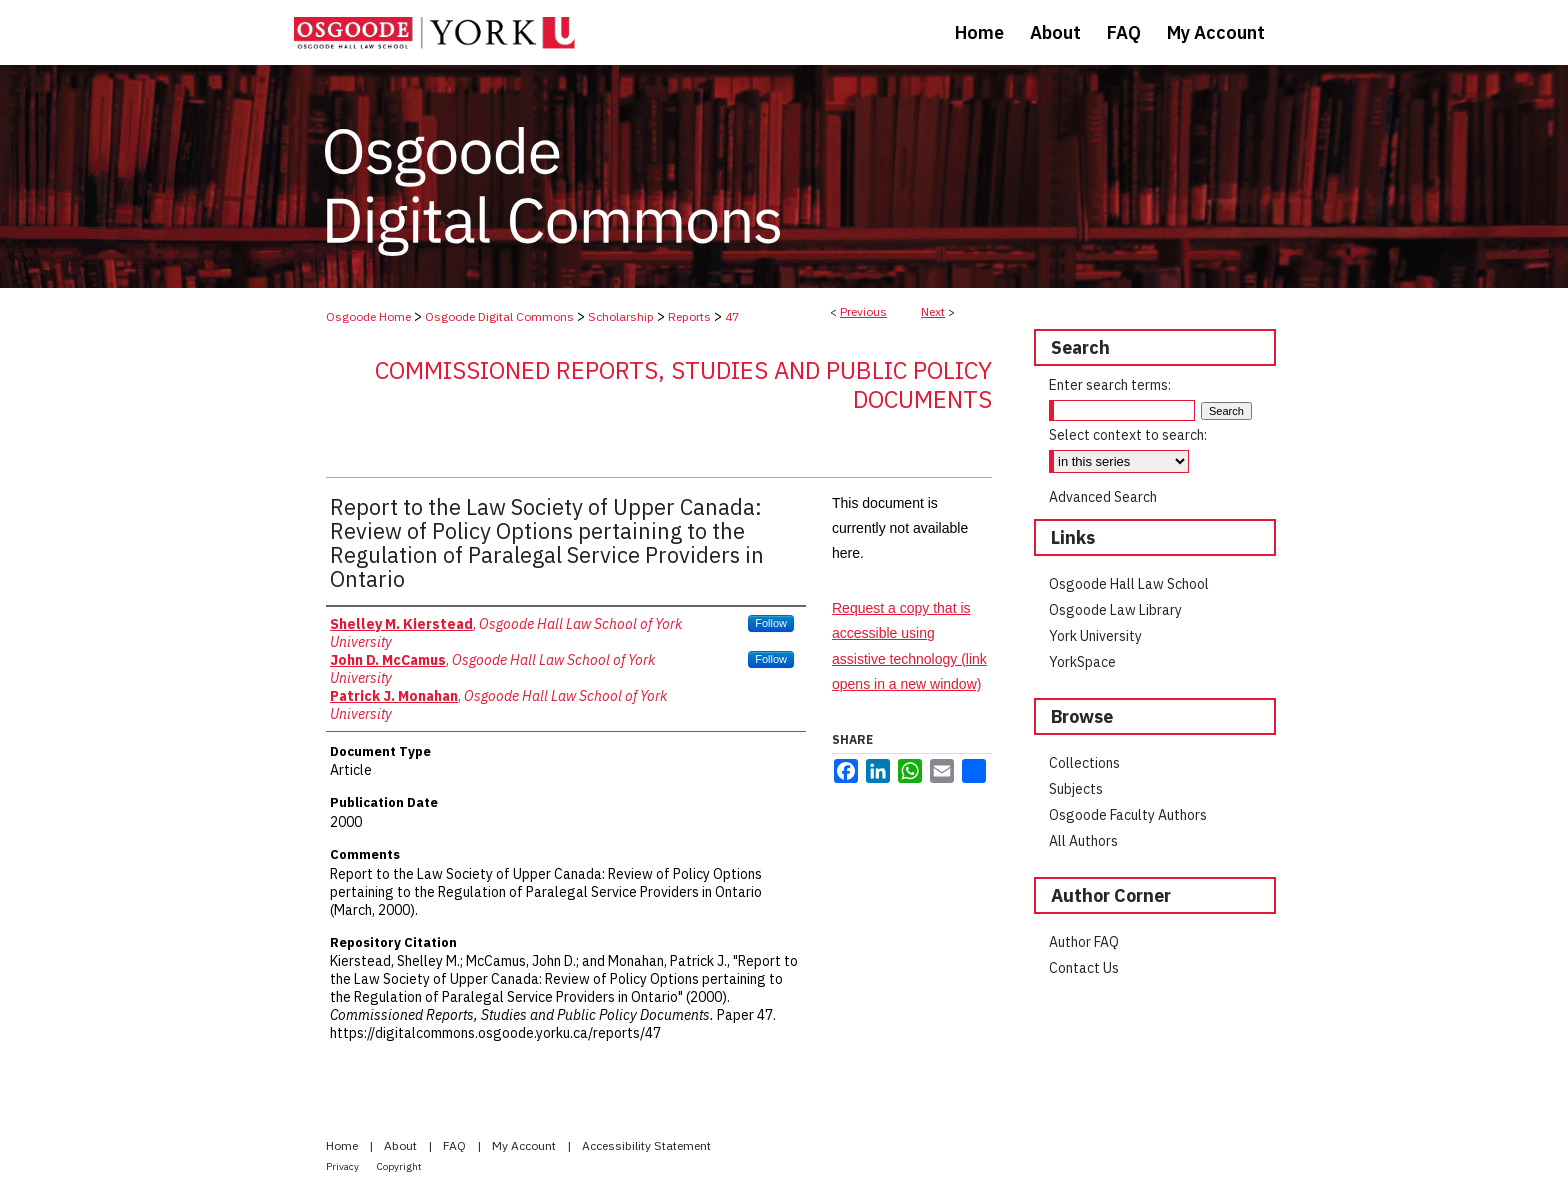  Describe the element at coordinates (402, 1145) in the screenshot. I see `About` at that location.